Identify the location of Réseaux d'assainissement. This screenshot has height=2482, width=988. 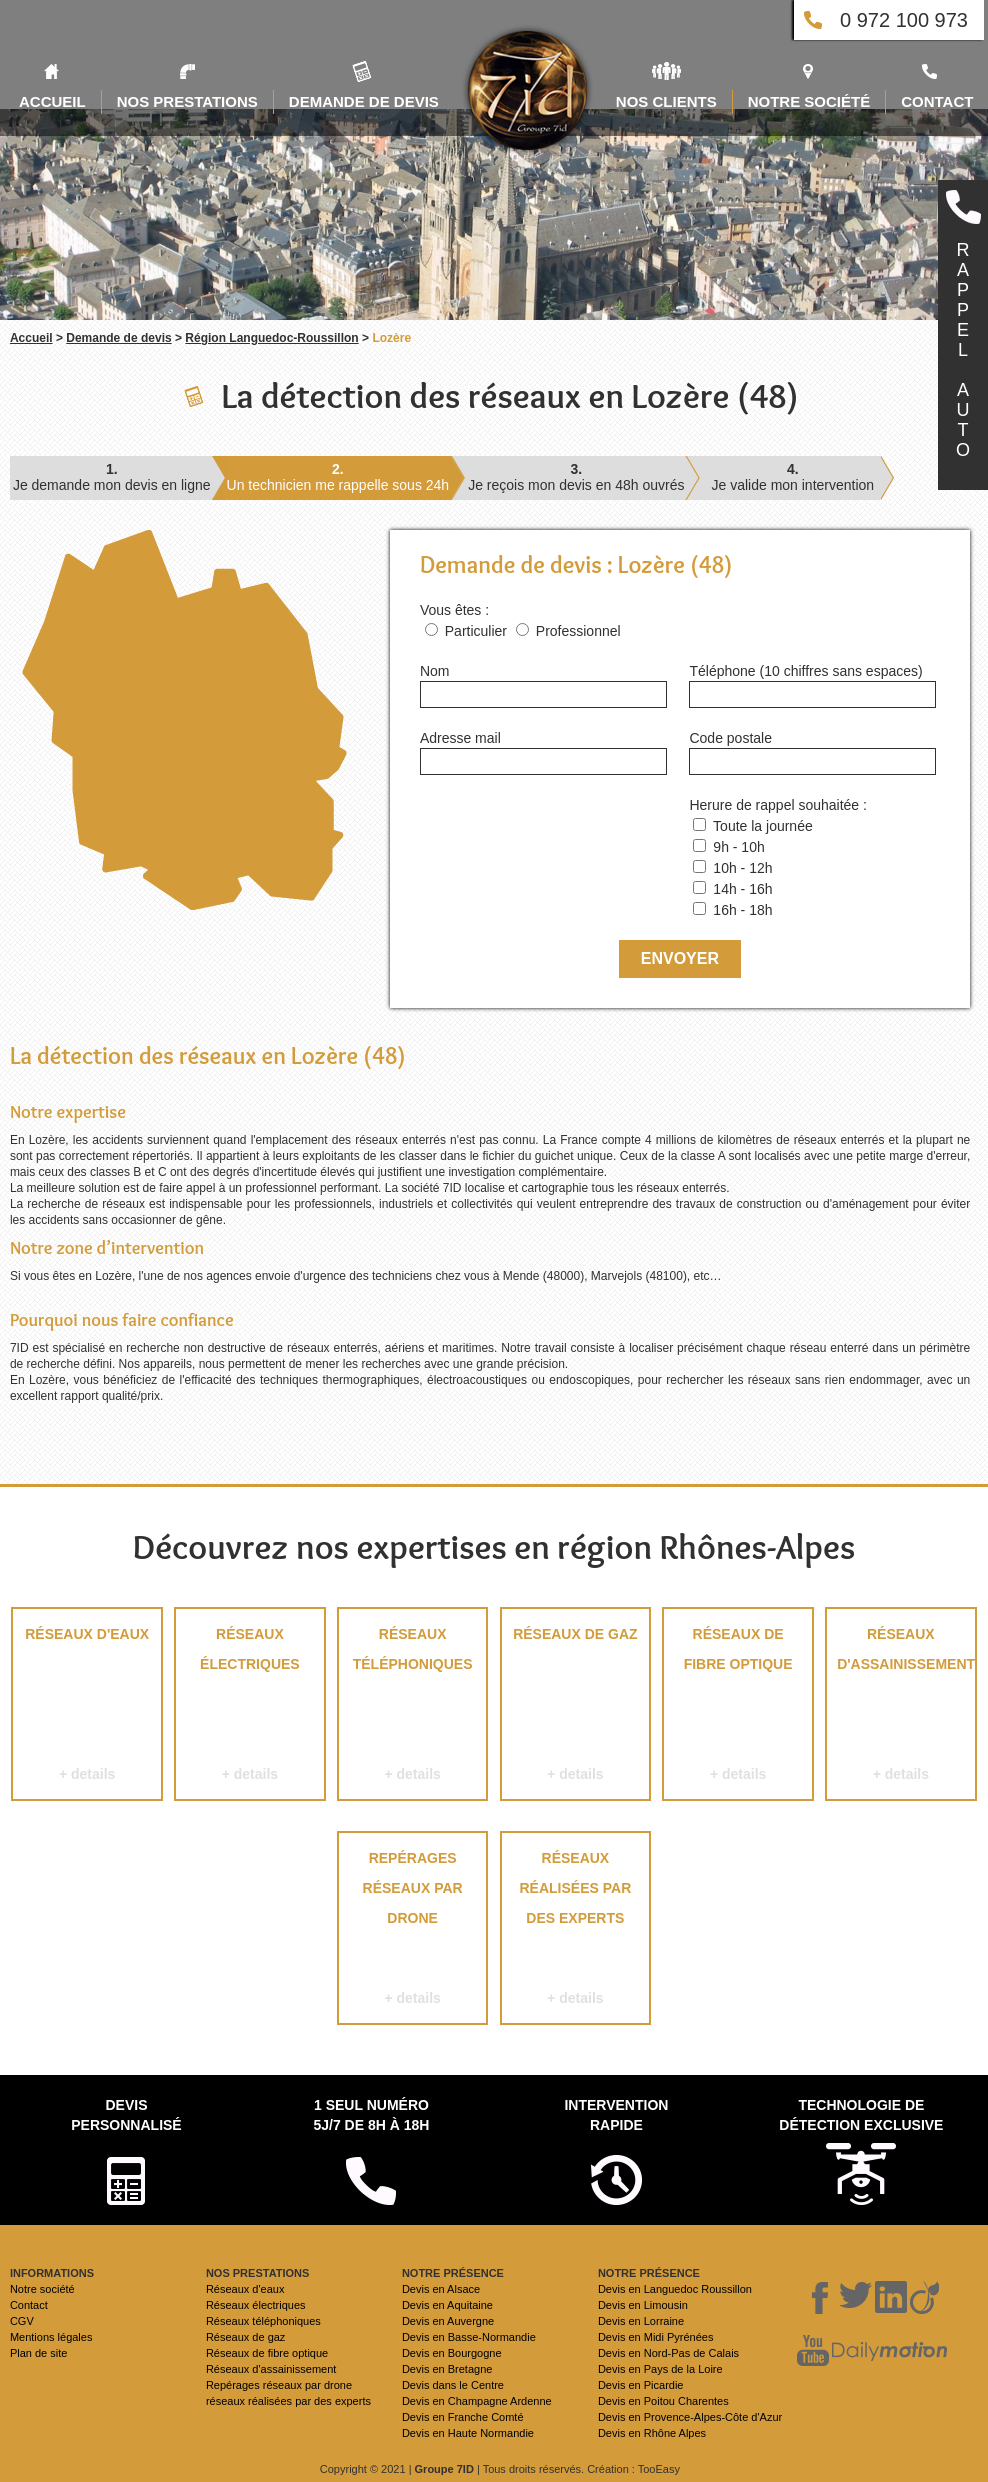
(901, 1707).